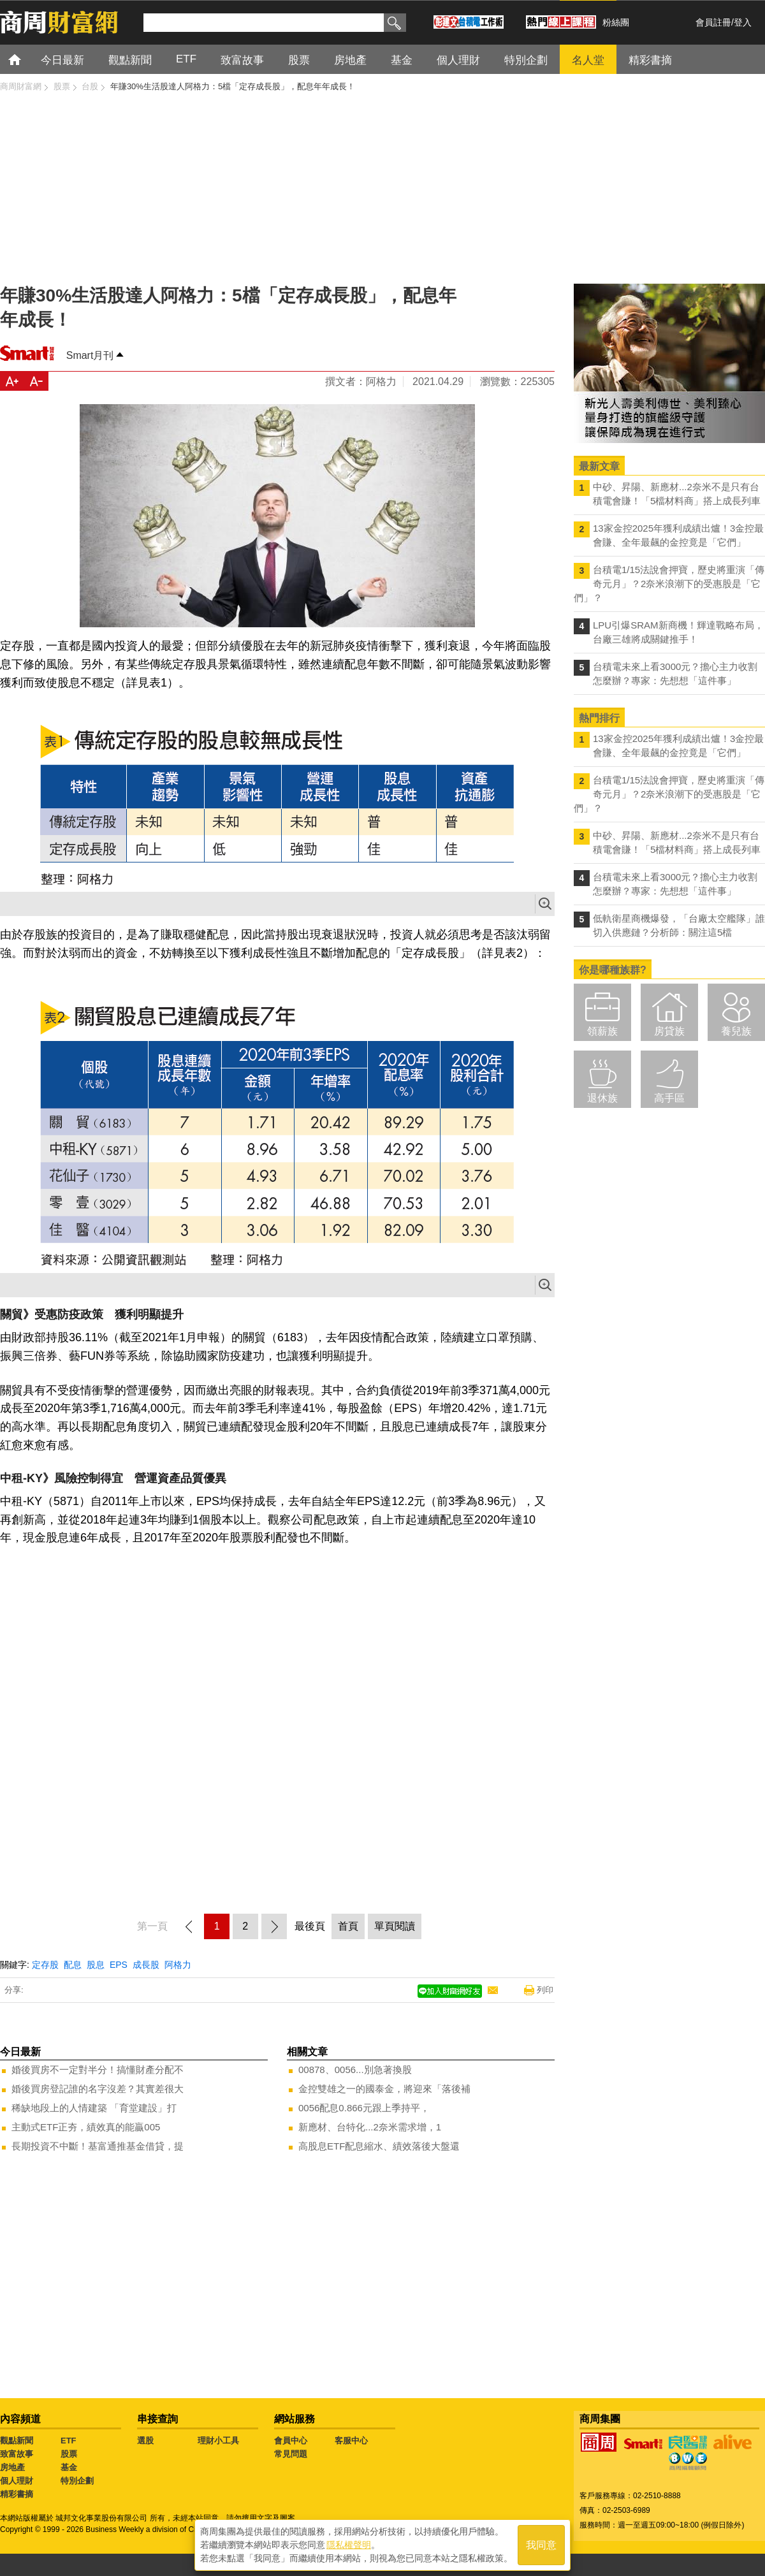 This screenshot has width=765, height=2576. I want to click on 致富故事, so click(16, 2454).